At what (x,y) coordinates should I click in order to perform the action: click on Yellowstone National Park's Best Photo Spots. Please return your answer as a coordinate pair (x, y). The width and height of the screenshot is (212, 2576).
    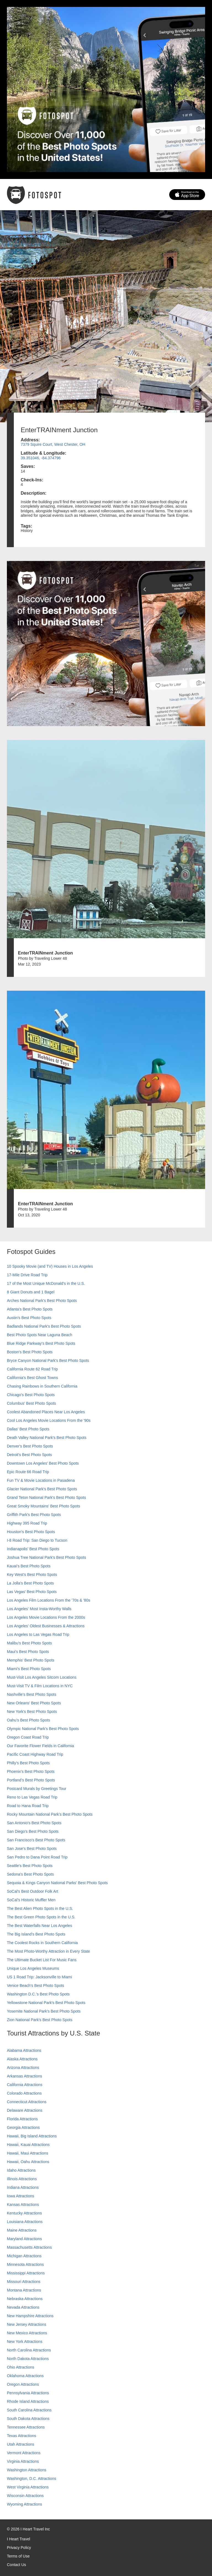
    Looking at the image, I should click on (46, 2002).